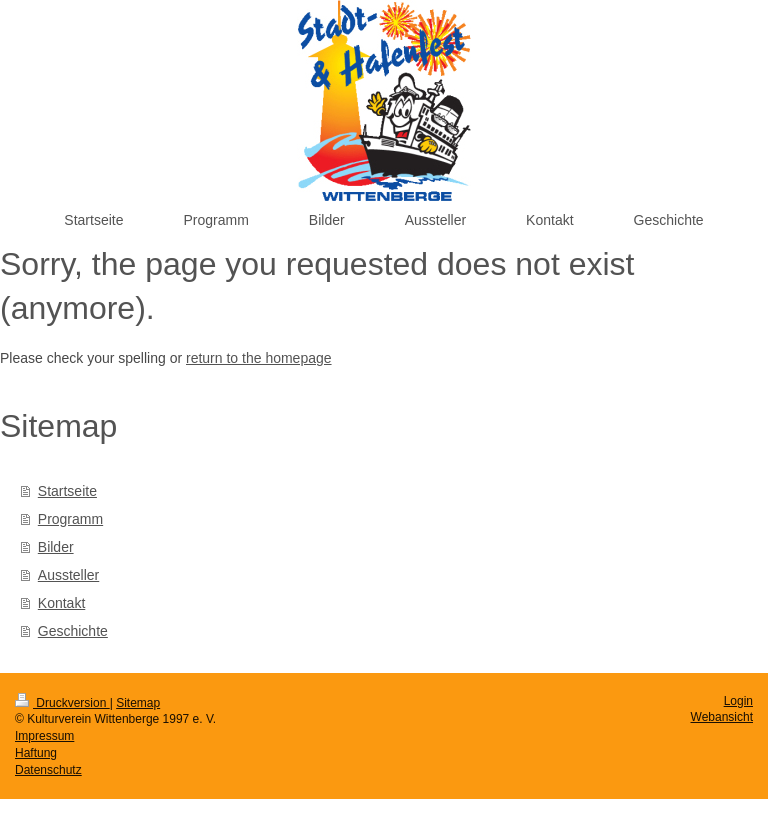  I want to click on Geschichte, so click(73, 631).